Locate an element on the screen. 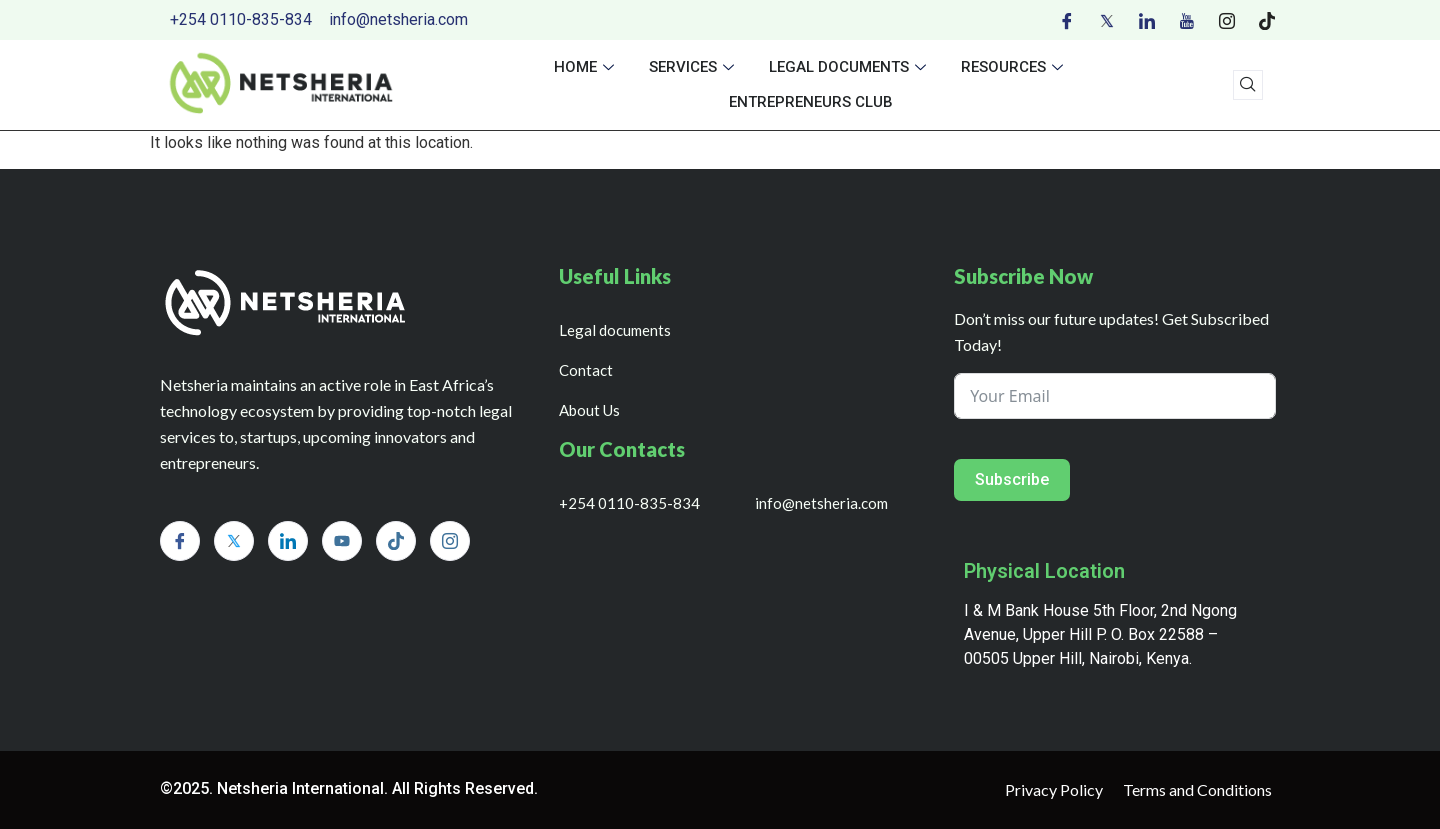 This screenshot has width=1440, height=829. Home is located at coordinates (586, 67).